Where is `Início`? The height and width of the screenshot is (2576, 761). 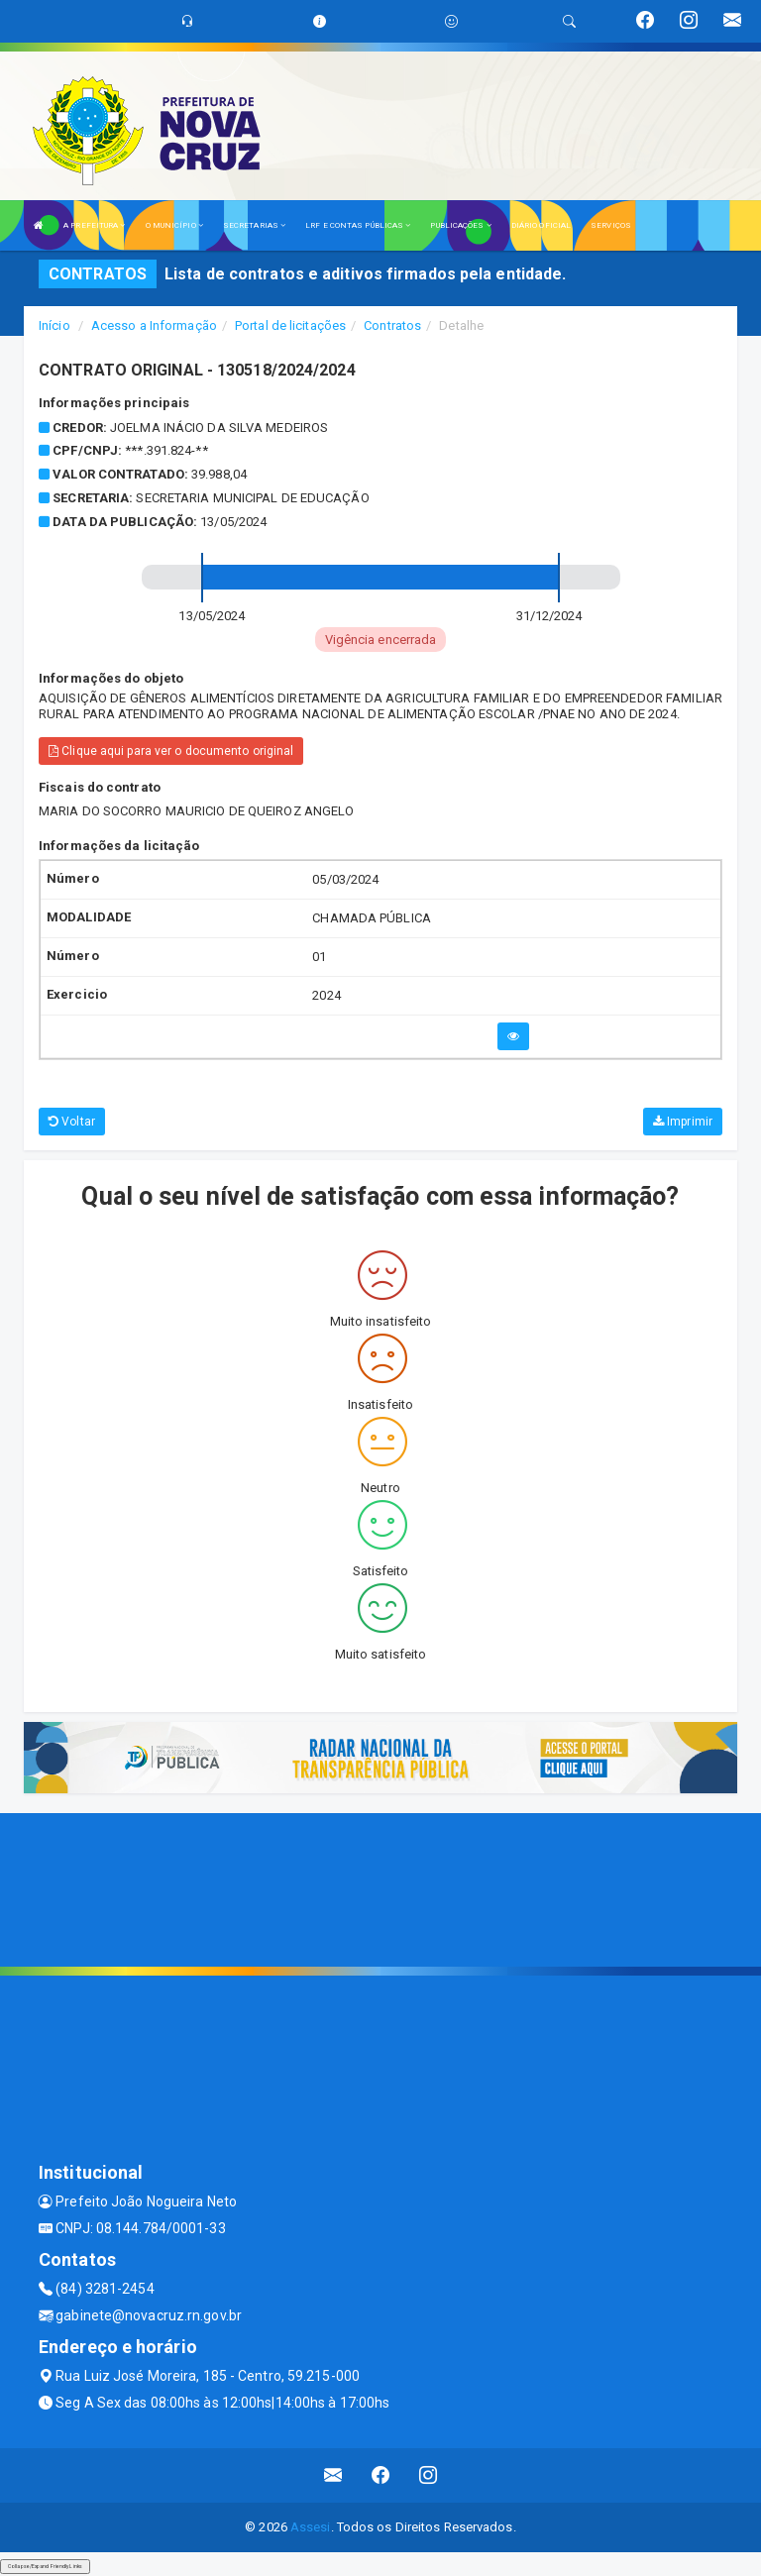 Início is located at coordinates (54, 325).